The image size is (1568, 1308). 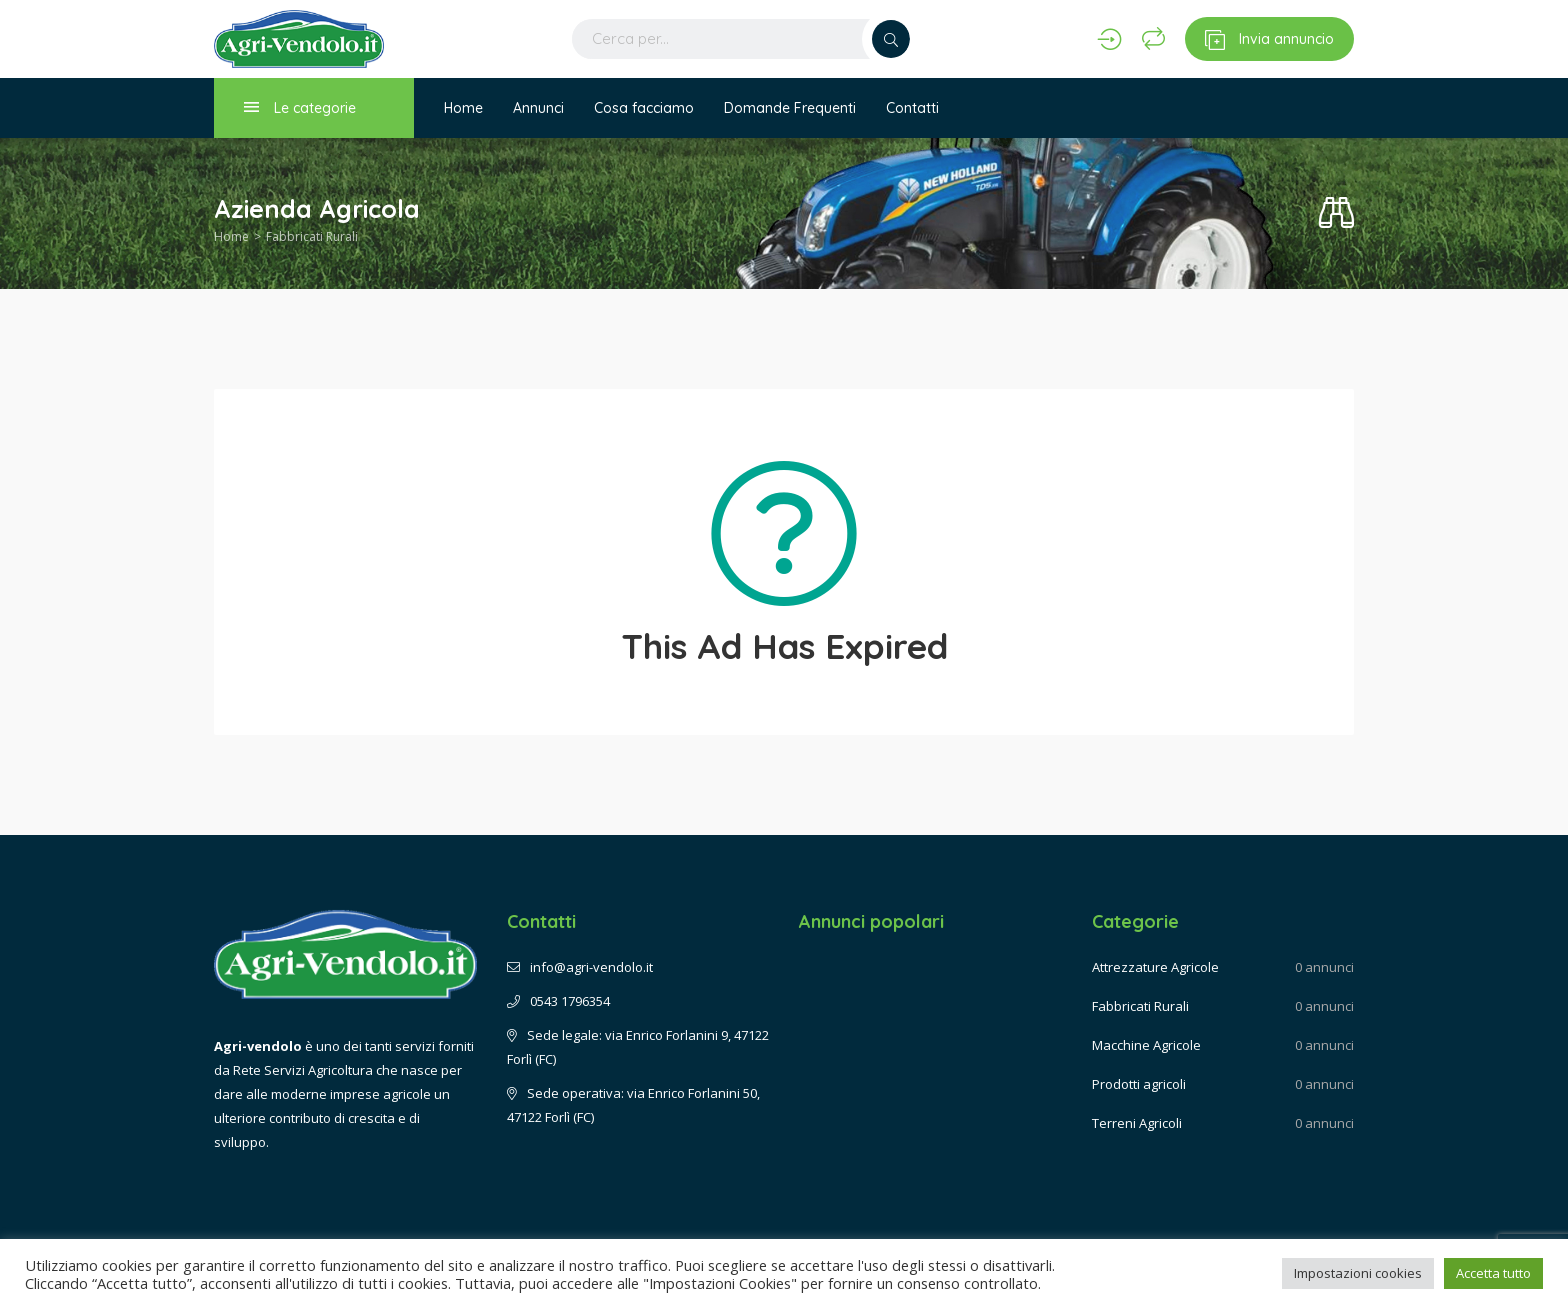 What do you see at coordinates (633, 1105) in the screenshot?
I see `Sede operativa: via Enrico Forlanini 50, 47122 Forlì (FC)` at bounding box center [633, 1105].